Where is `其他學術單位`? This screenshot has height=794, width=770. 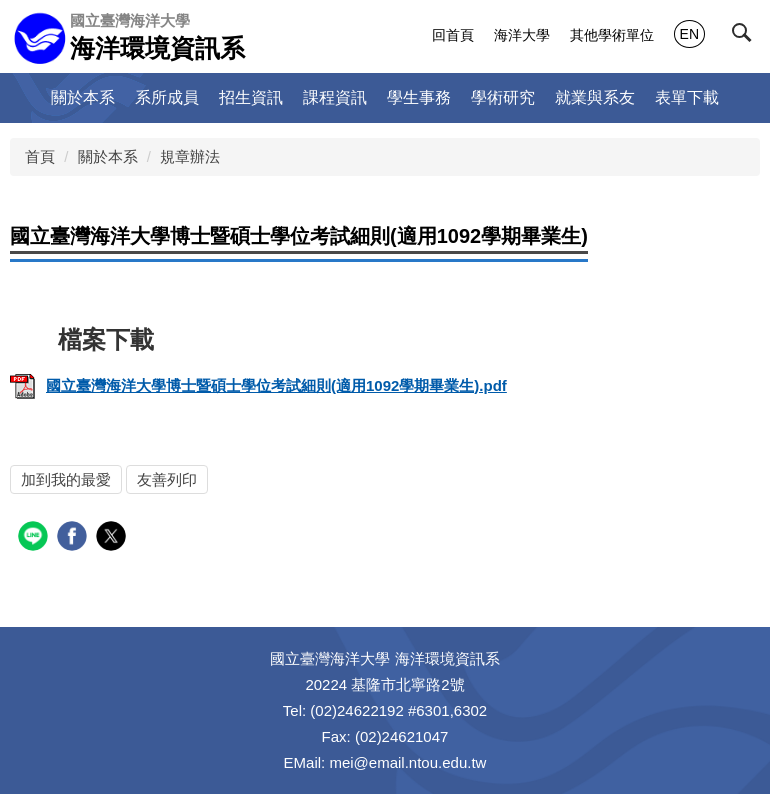
其他學術單位 is located at coordinates (612, 35).